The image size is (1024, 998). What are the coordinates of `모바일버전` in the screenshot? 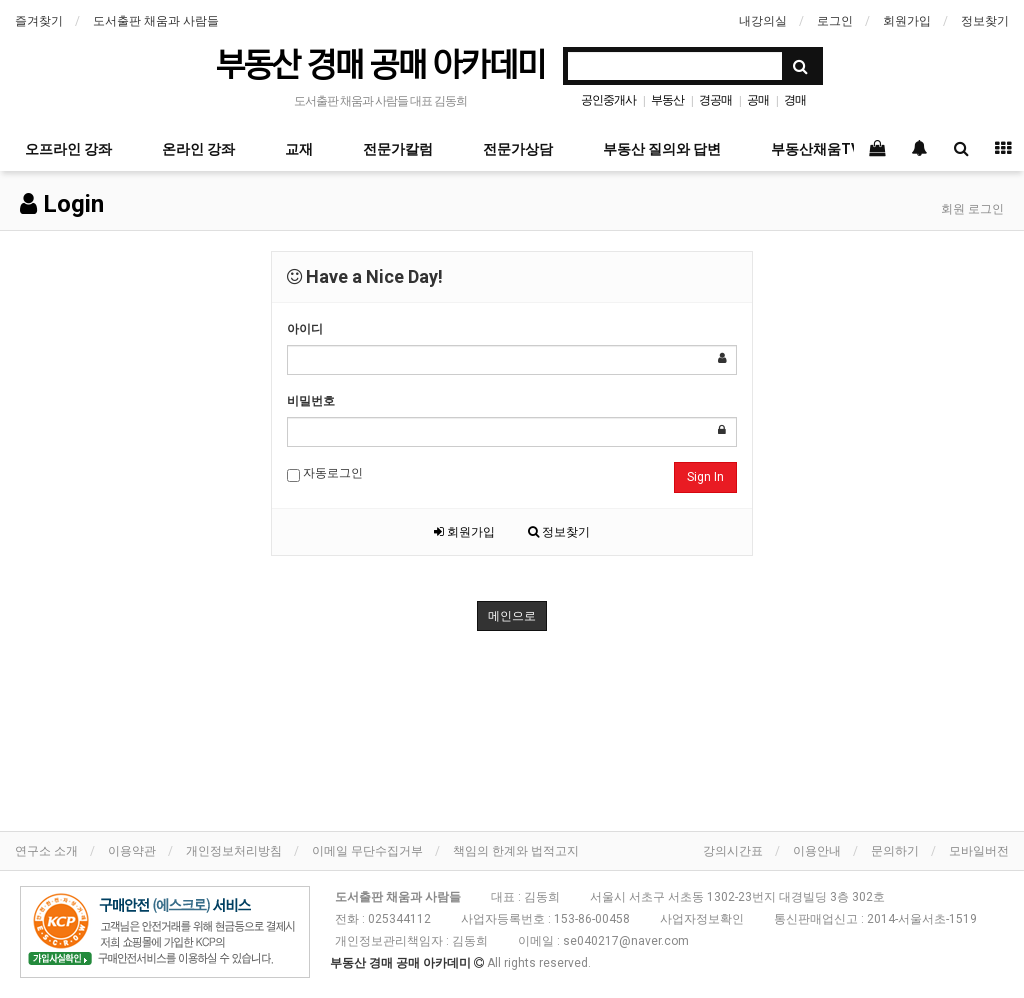 It's located at (979, 851).